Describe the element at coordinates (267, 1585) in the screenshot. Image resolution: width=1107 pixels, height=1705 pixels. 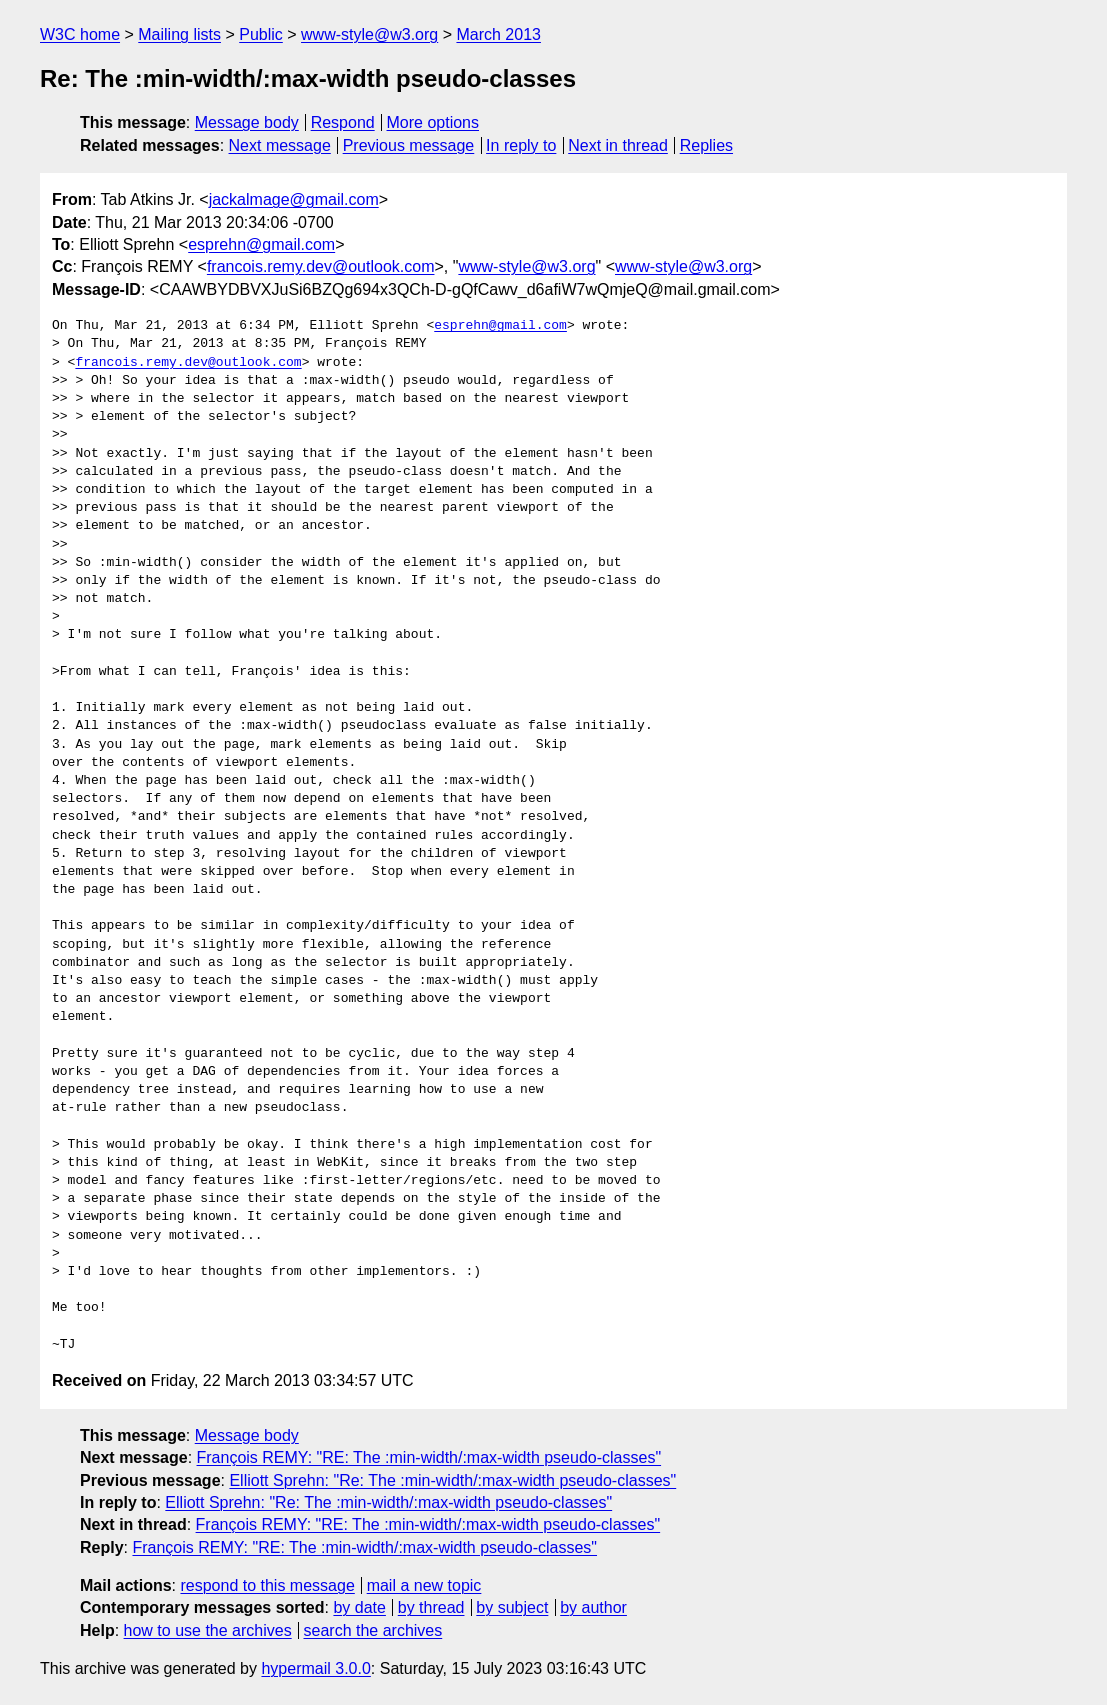
I see `respond to this message` at that location.